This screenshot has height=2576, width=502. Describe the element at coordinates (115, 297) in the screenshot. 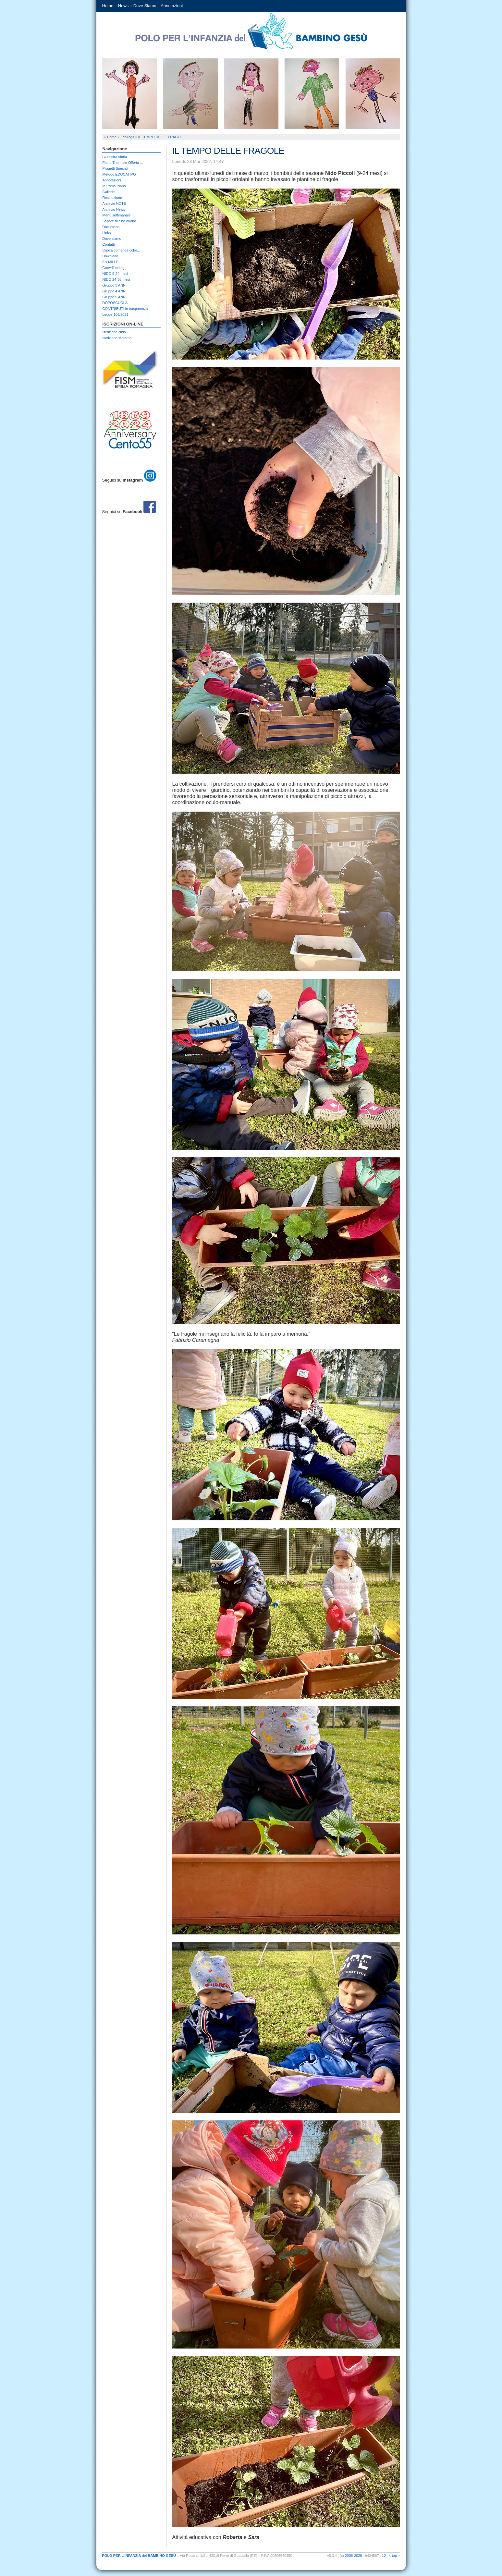

I see `Gruppo 5 ANNI` at that location.